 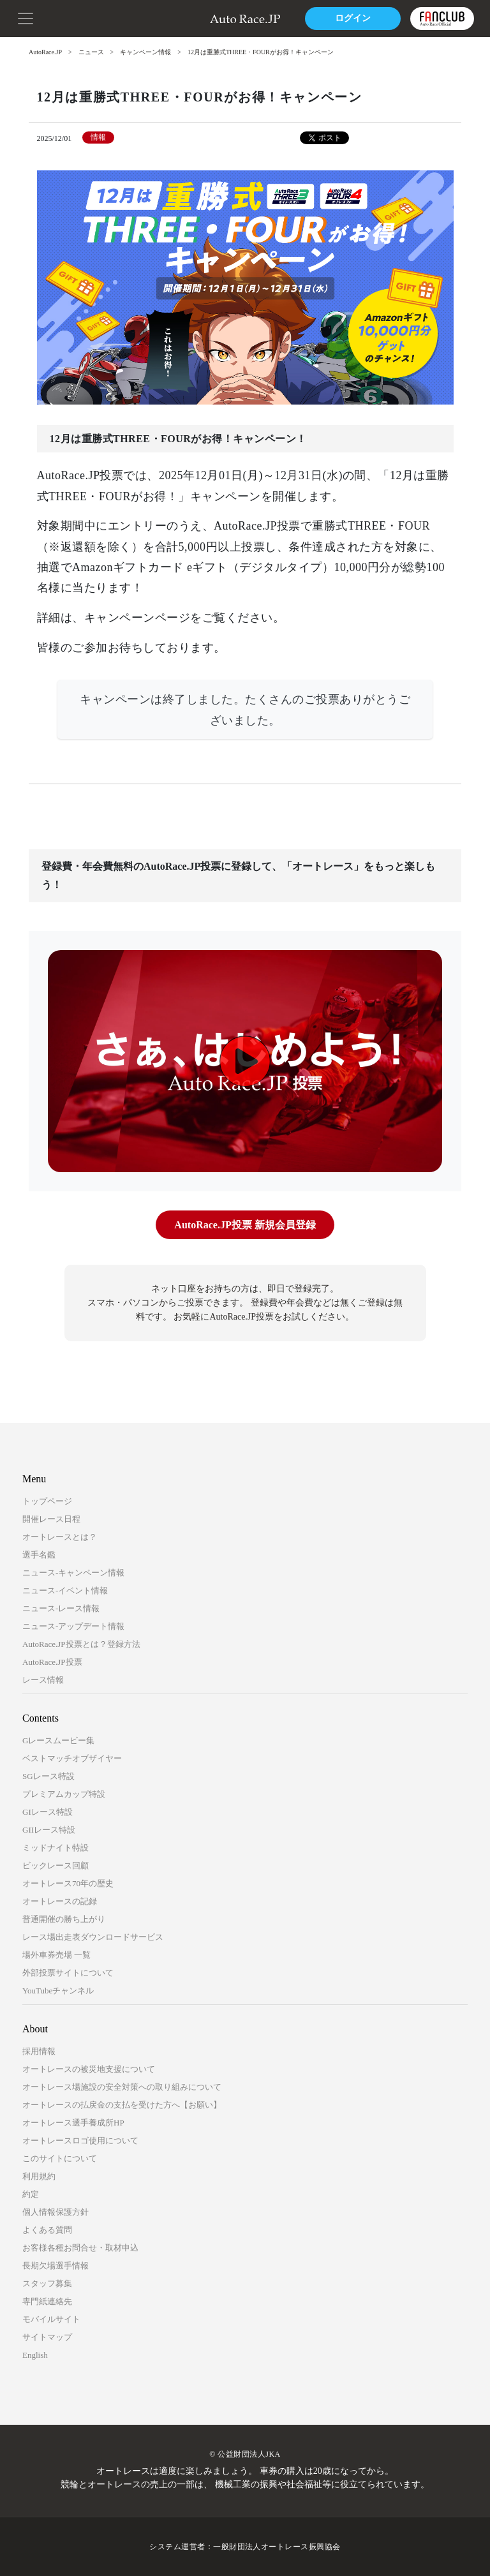 What do you see at coordinates (30, 2194) in the screenshot?
I see `約定` at bounding box center [30, 2194].